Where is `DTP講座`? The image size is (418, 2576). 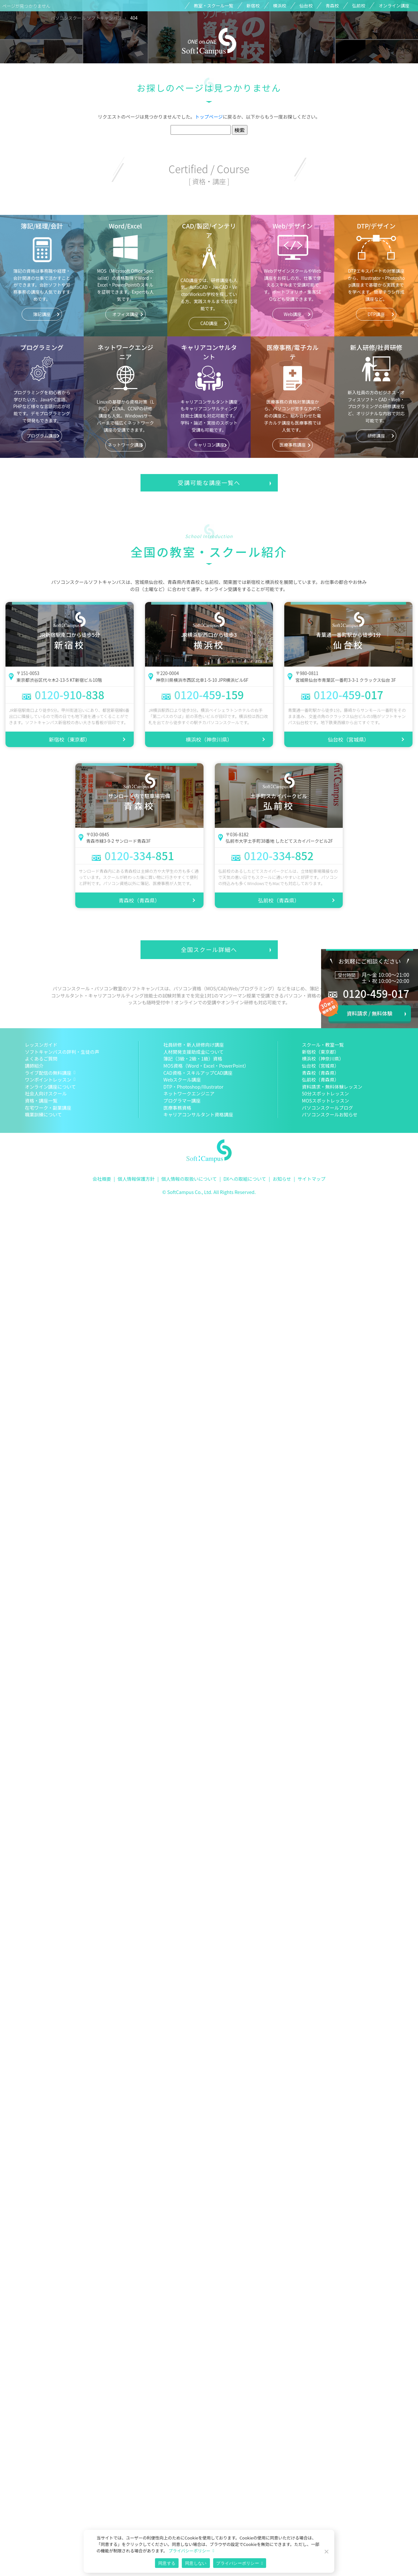 DTP講座 is located at coordinates (376, 314).